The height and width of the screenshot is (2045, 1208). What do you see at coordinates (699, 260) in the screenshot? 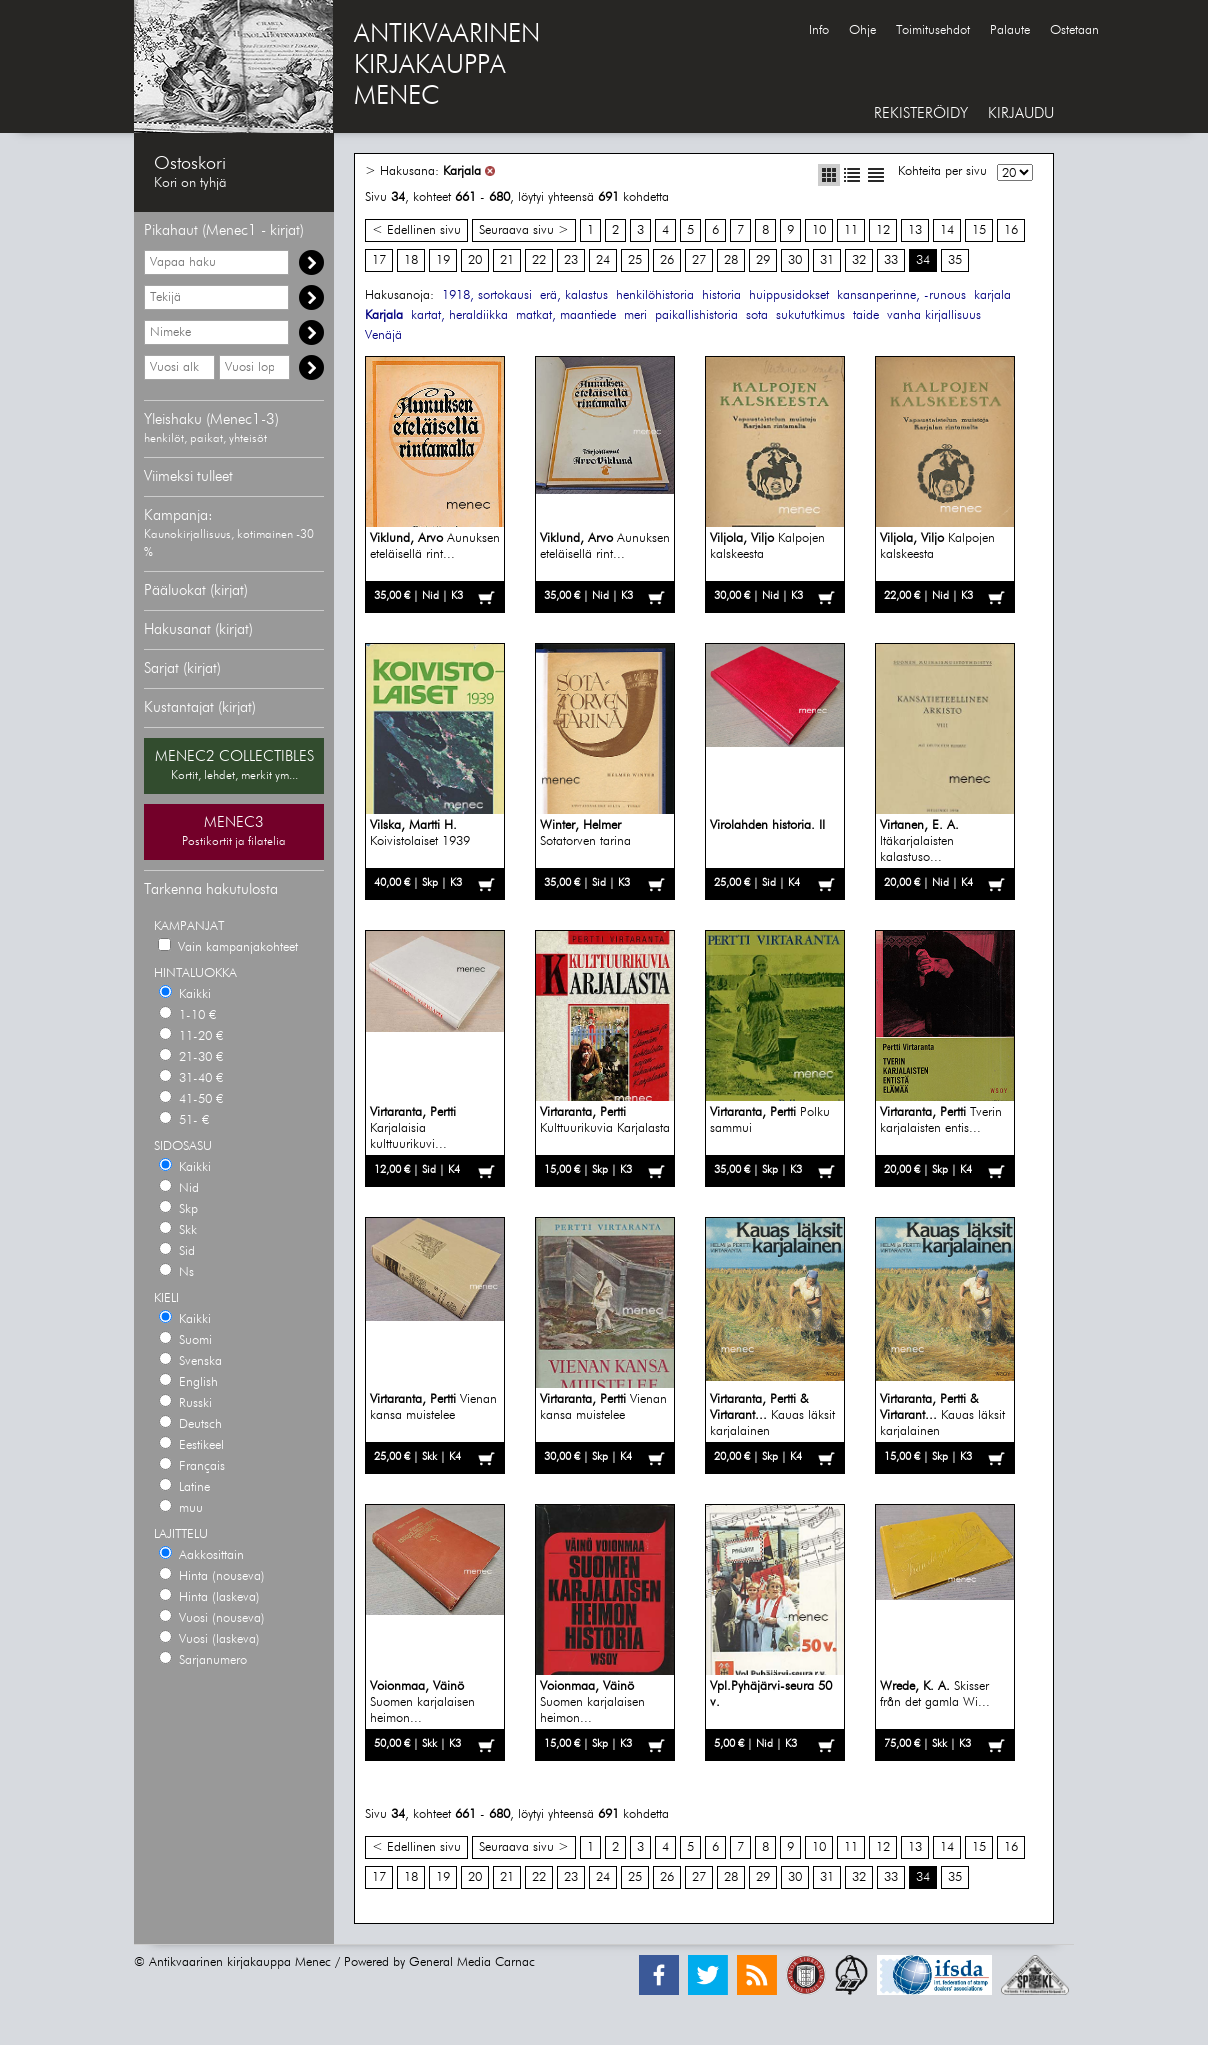
I see `27` at bounding box center [699, 260].